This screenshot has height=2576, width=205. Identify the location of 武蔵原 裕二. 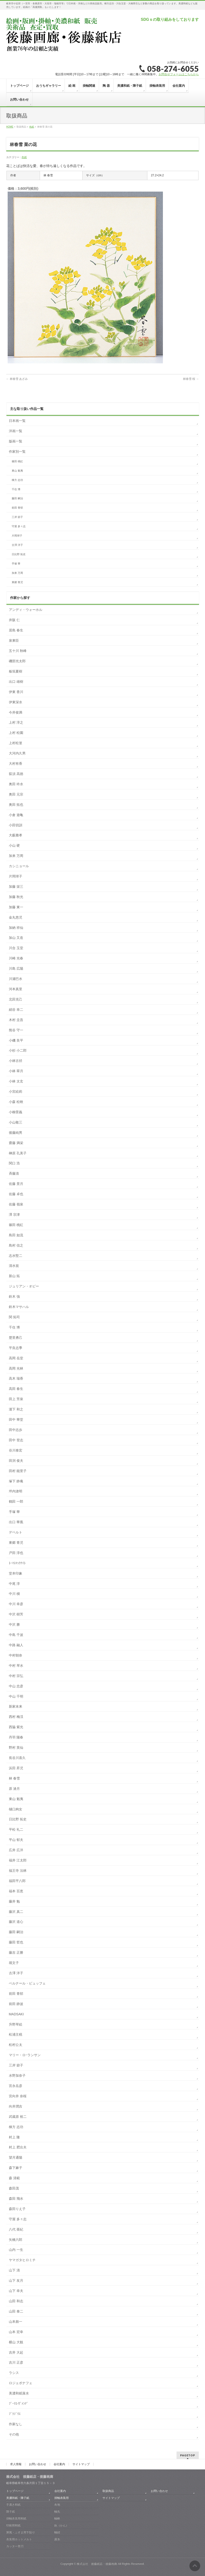
(18, 2117).